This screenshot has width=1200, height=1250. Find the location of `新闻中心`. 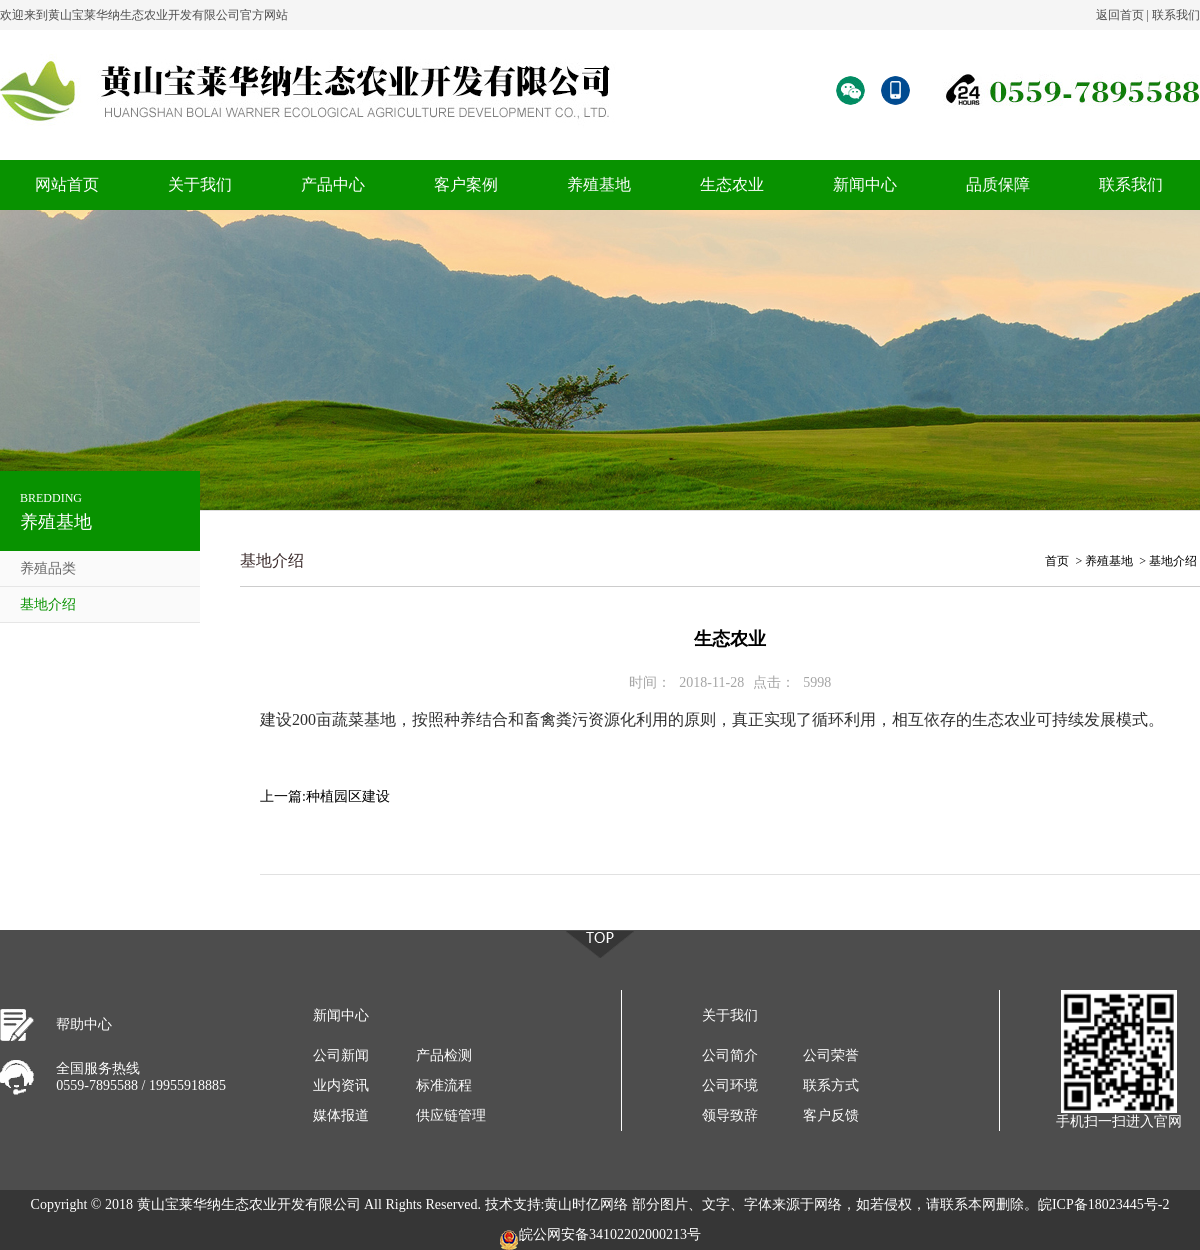

新闻中心 is located at coordinates (865, 184).